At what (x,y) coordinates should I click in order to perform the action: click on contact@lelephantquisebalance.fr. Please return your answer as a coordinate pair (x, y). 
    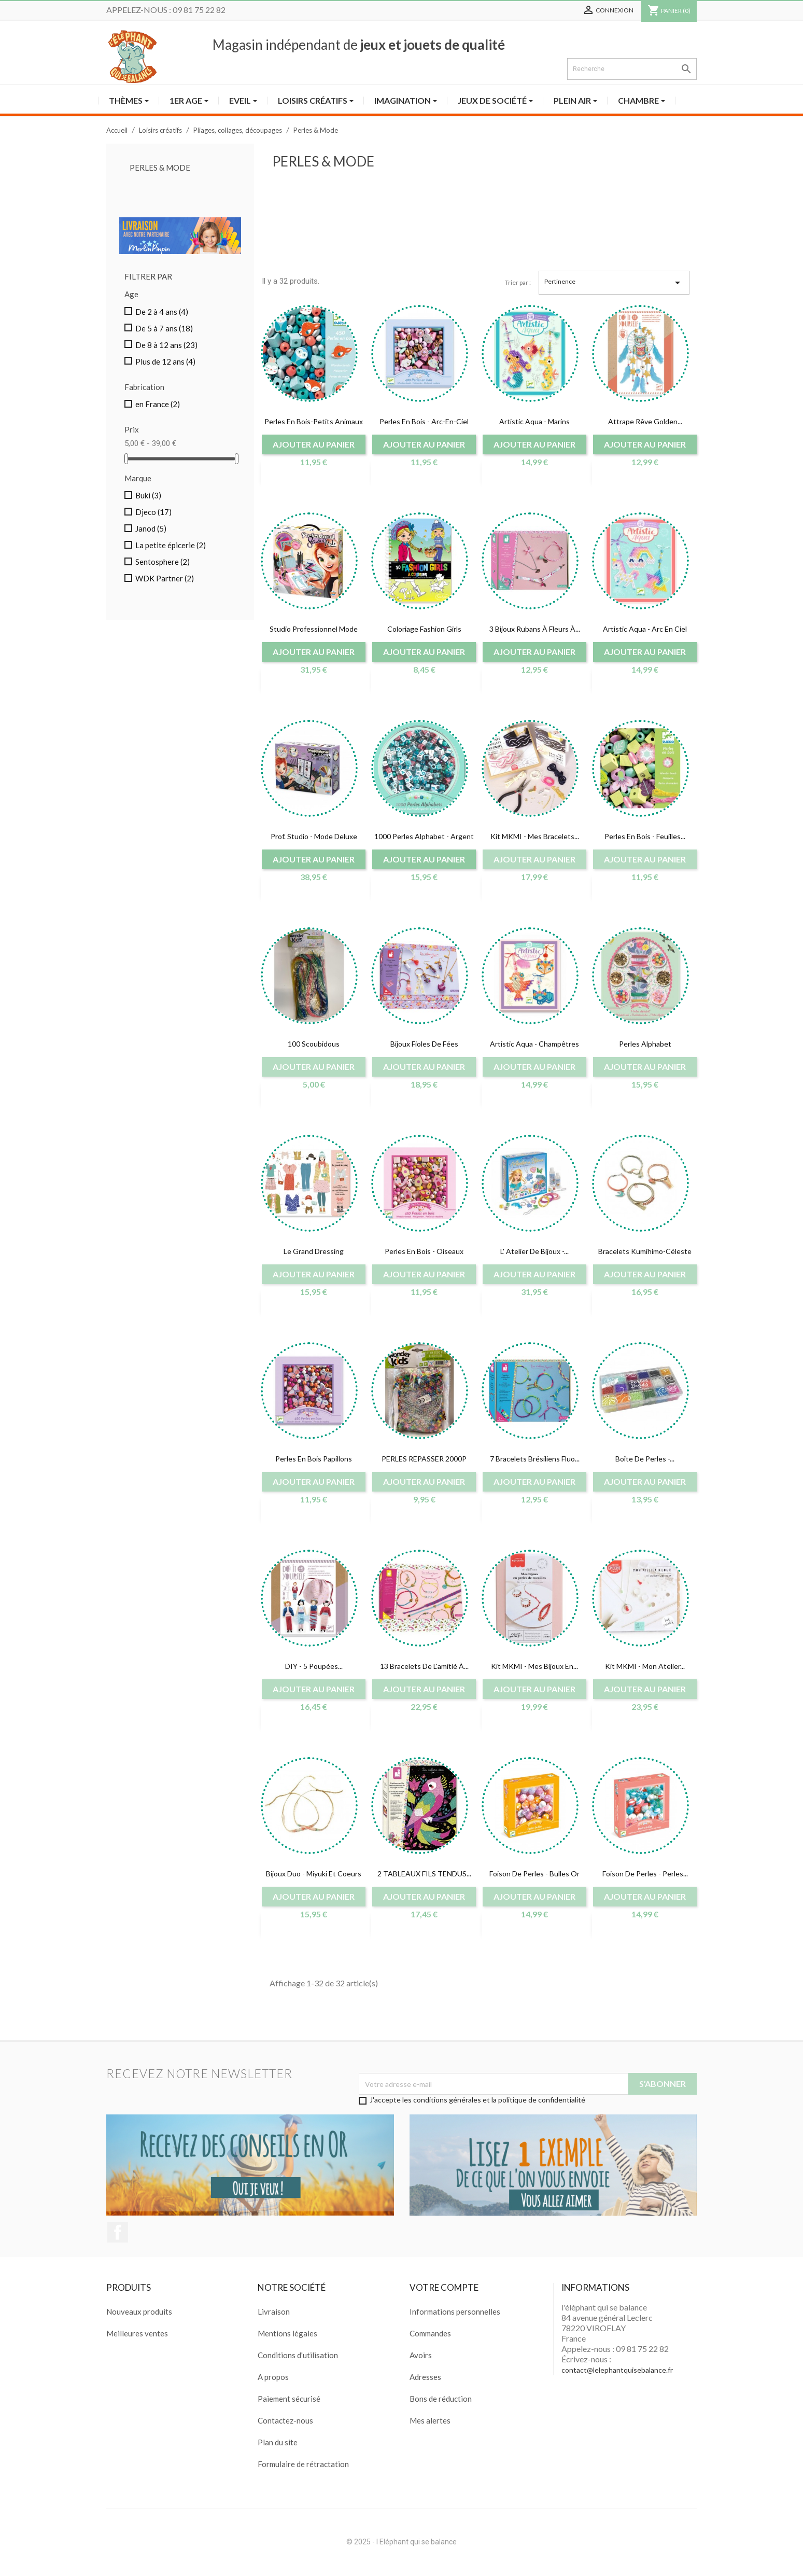
    Looking at the image, I should click on (617, 2369).